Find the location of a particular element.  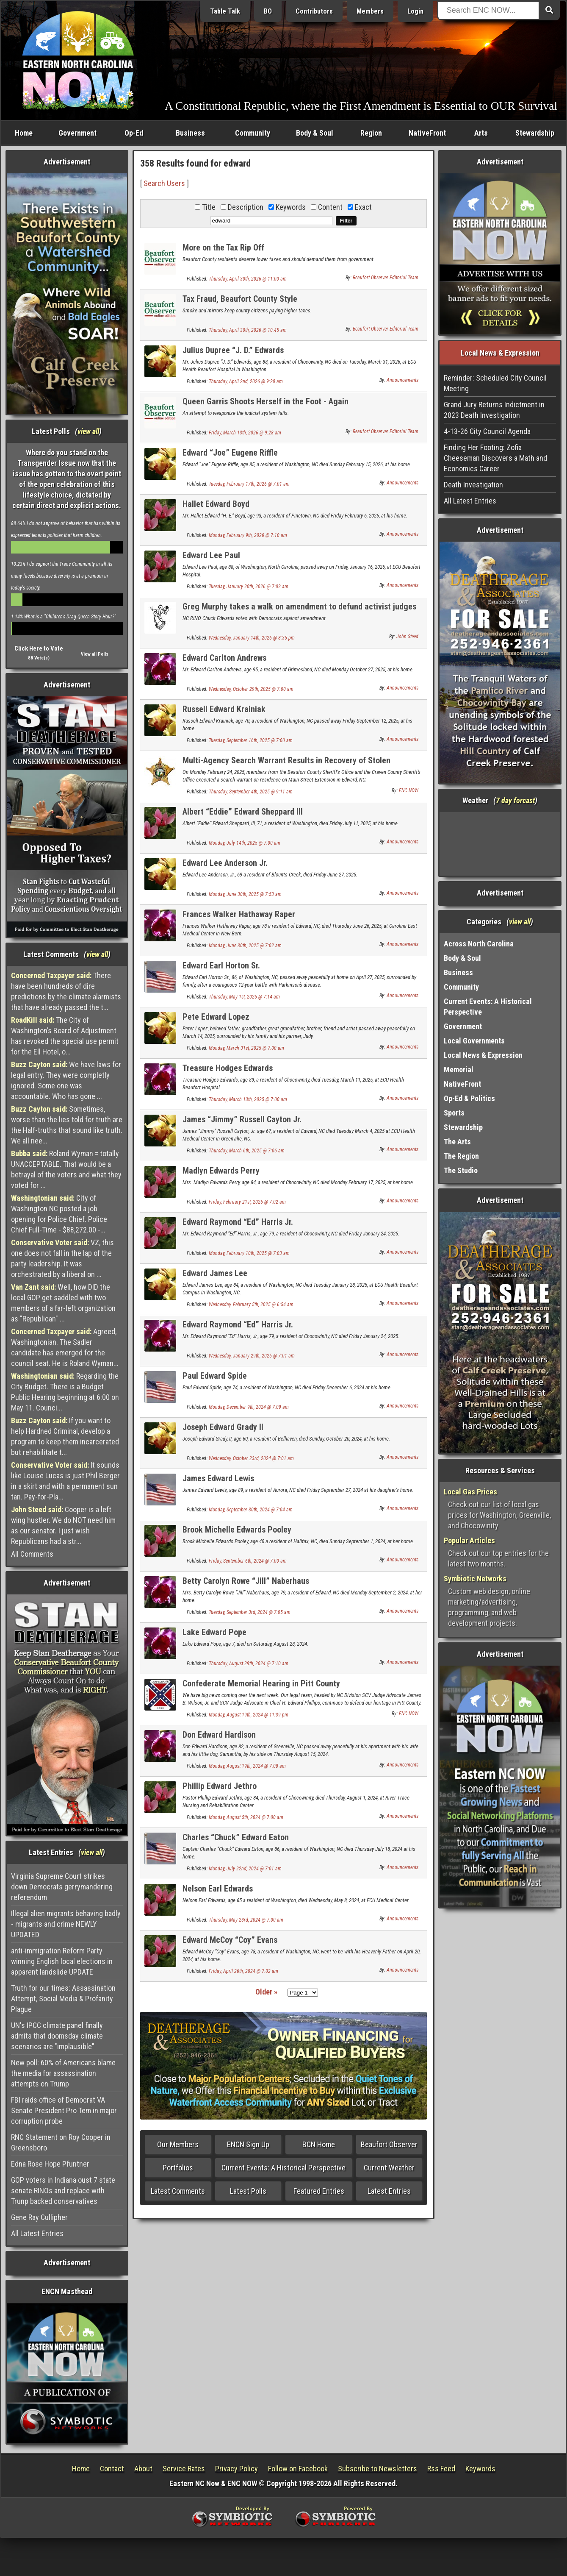

Current Weather is located at coordinates (389, 2167).